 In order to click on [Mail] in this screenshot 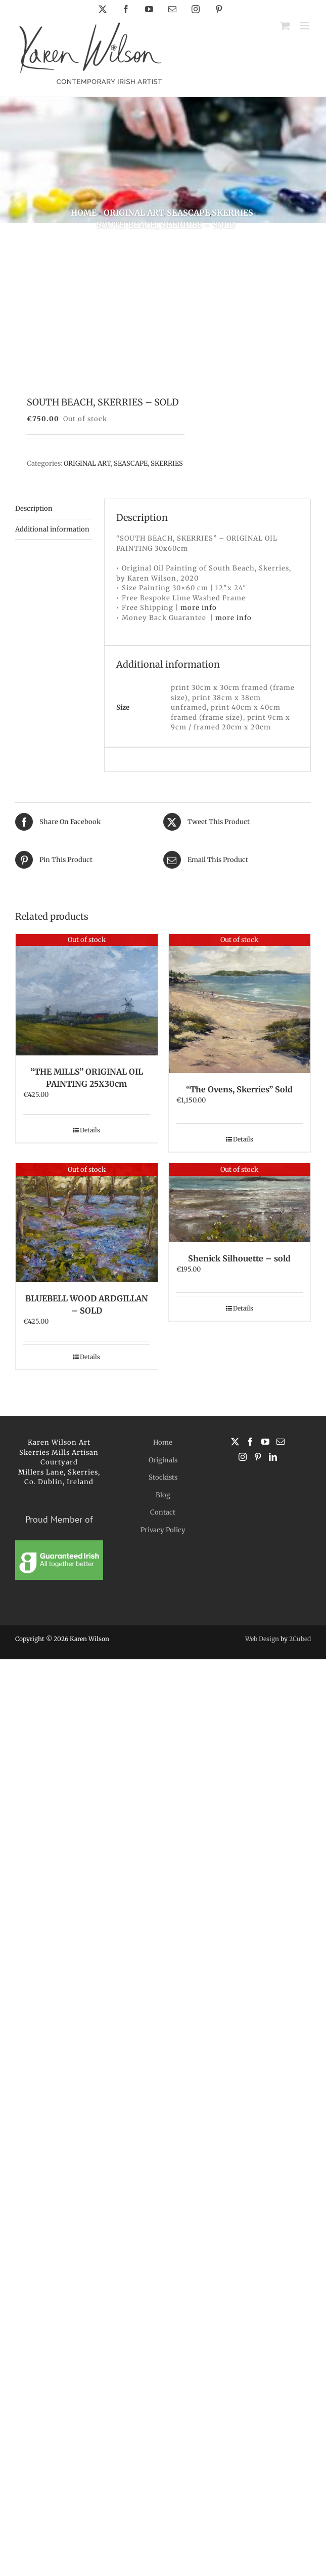, I will do `click(280, 1442)`.